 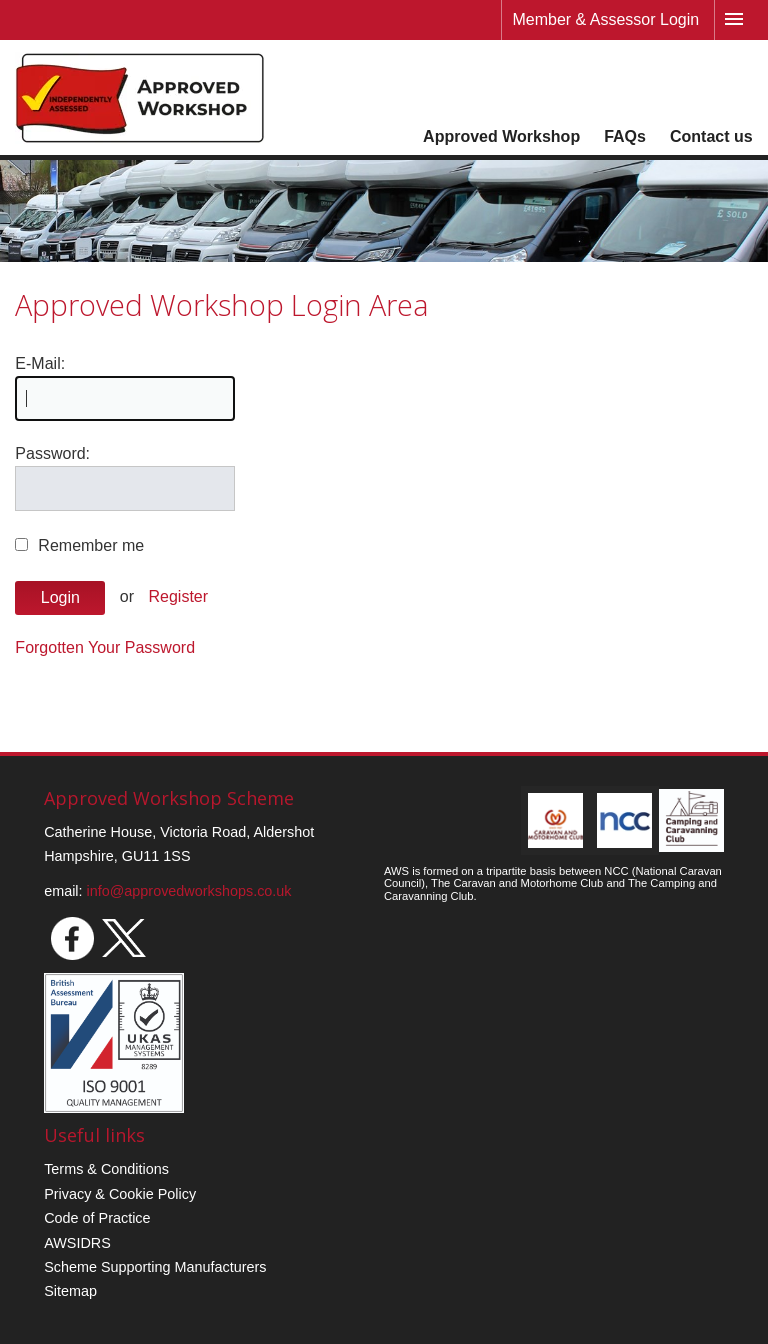 I want to click on Privacy & Cookie Policy, so click(x=120, y=1194).